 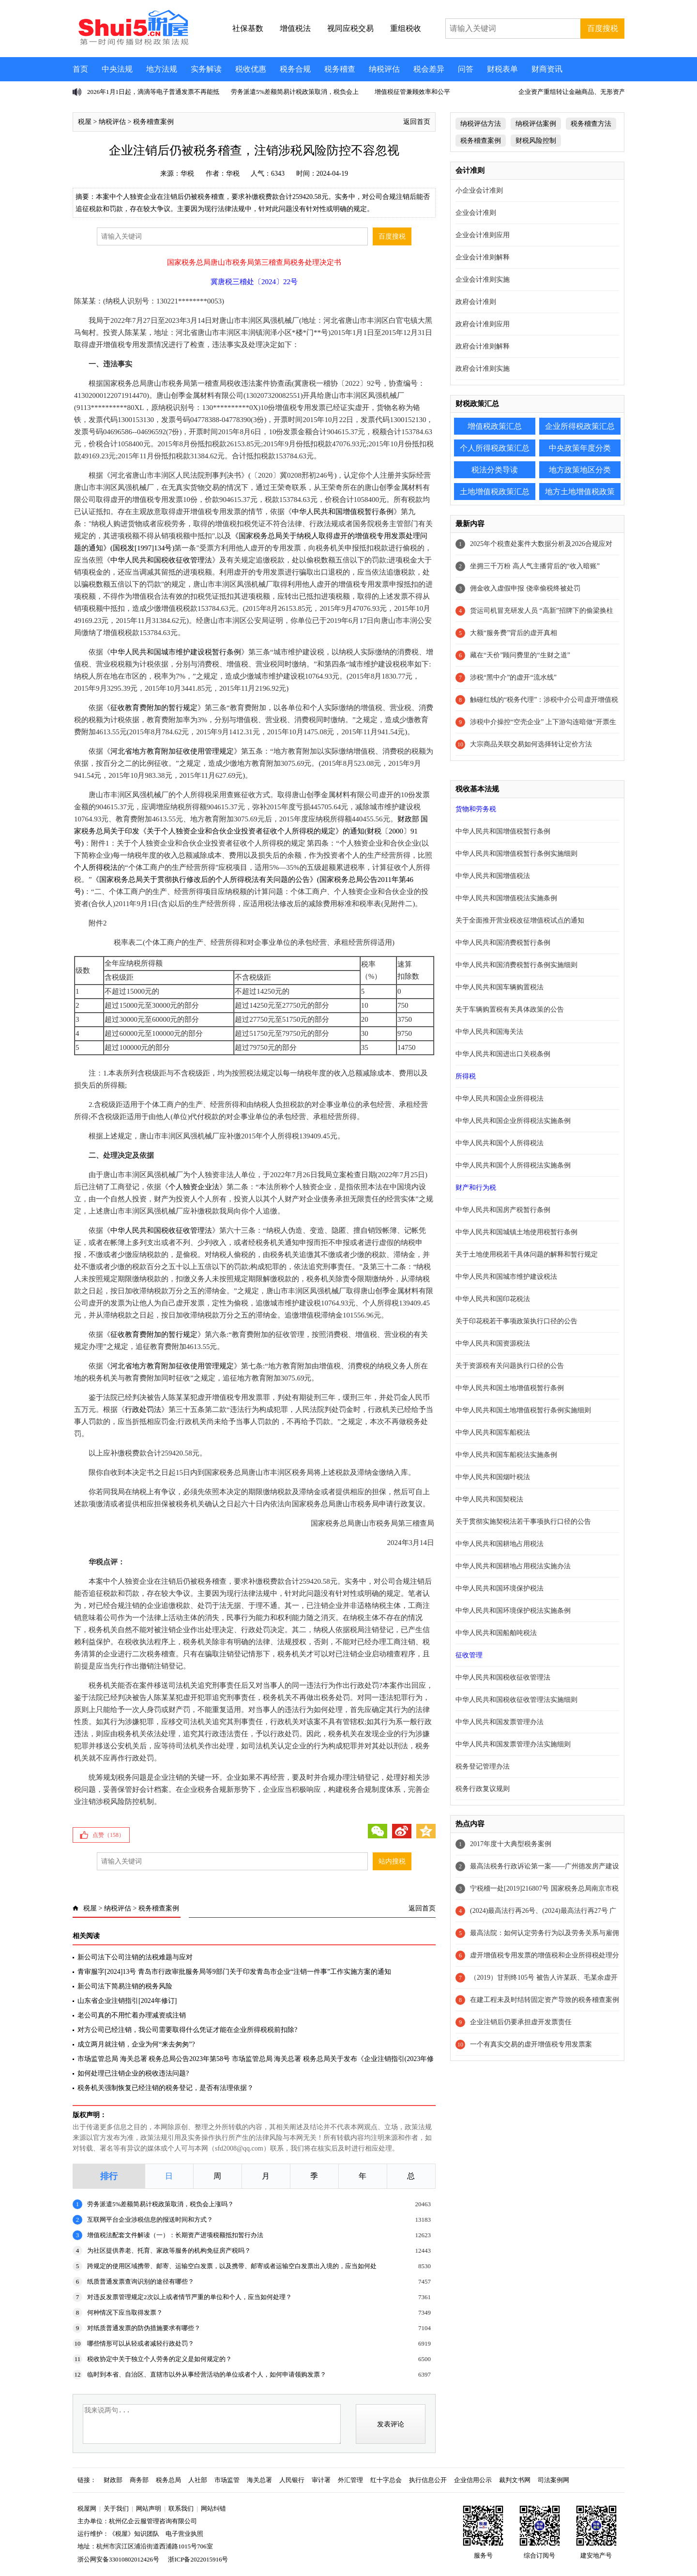 I want to click on 大宗商品关联交易如何选择转让定价方法, so click(x=531, y=744).